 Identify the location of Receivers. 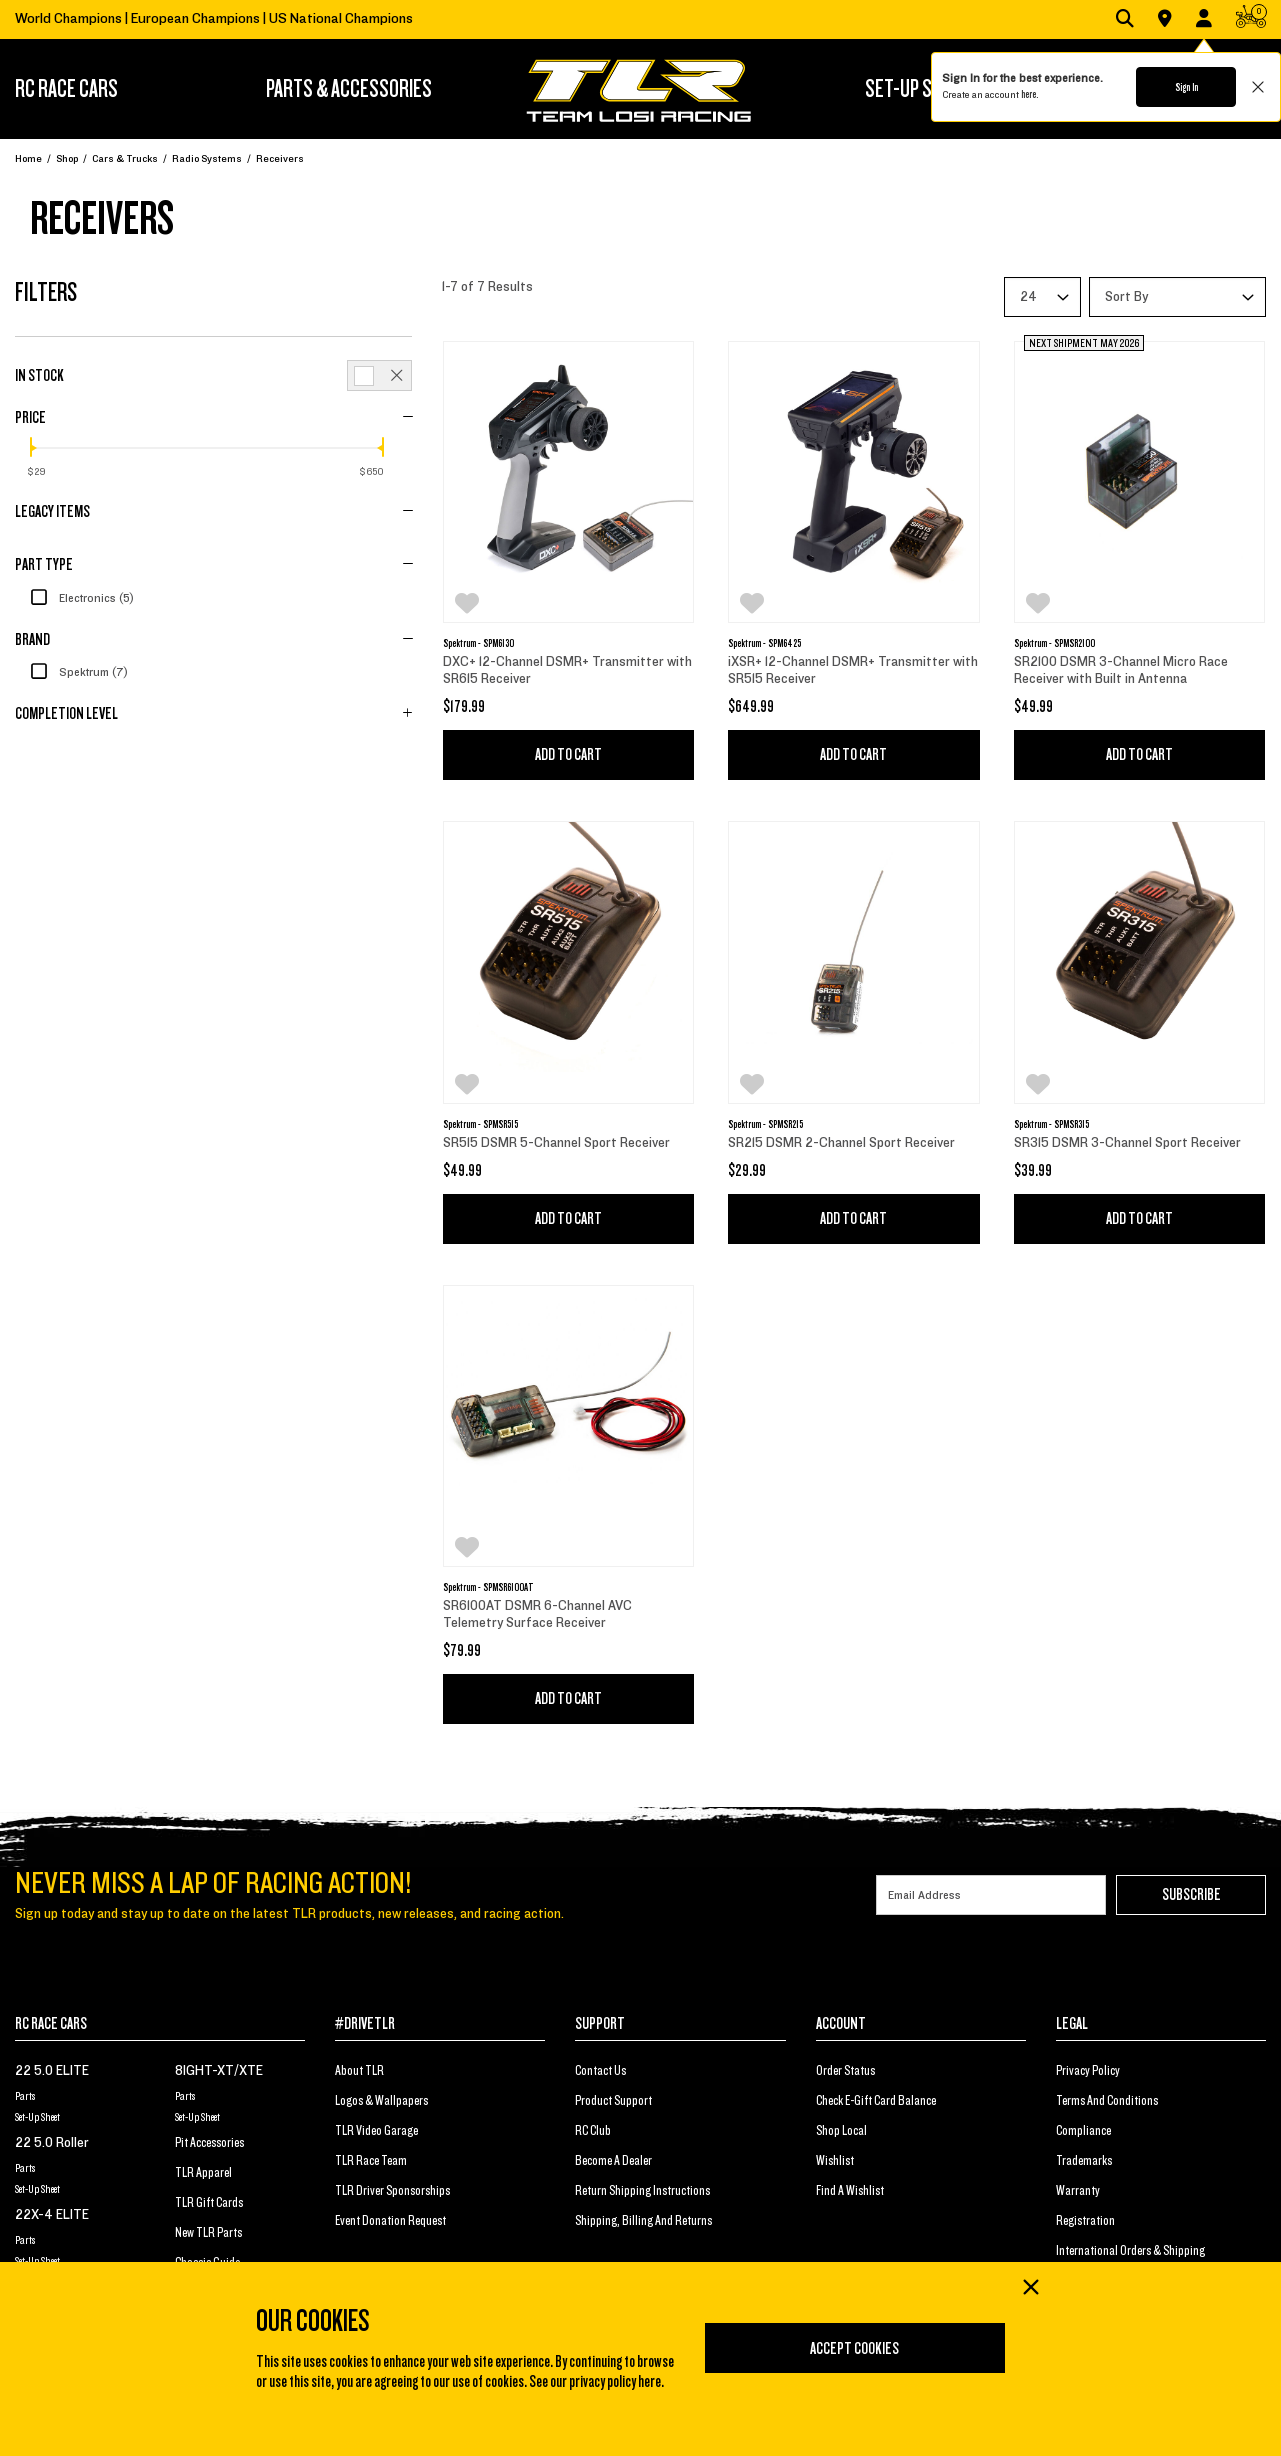
(280, 158).